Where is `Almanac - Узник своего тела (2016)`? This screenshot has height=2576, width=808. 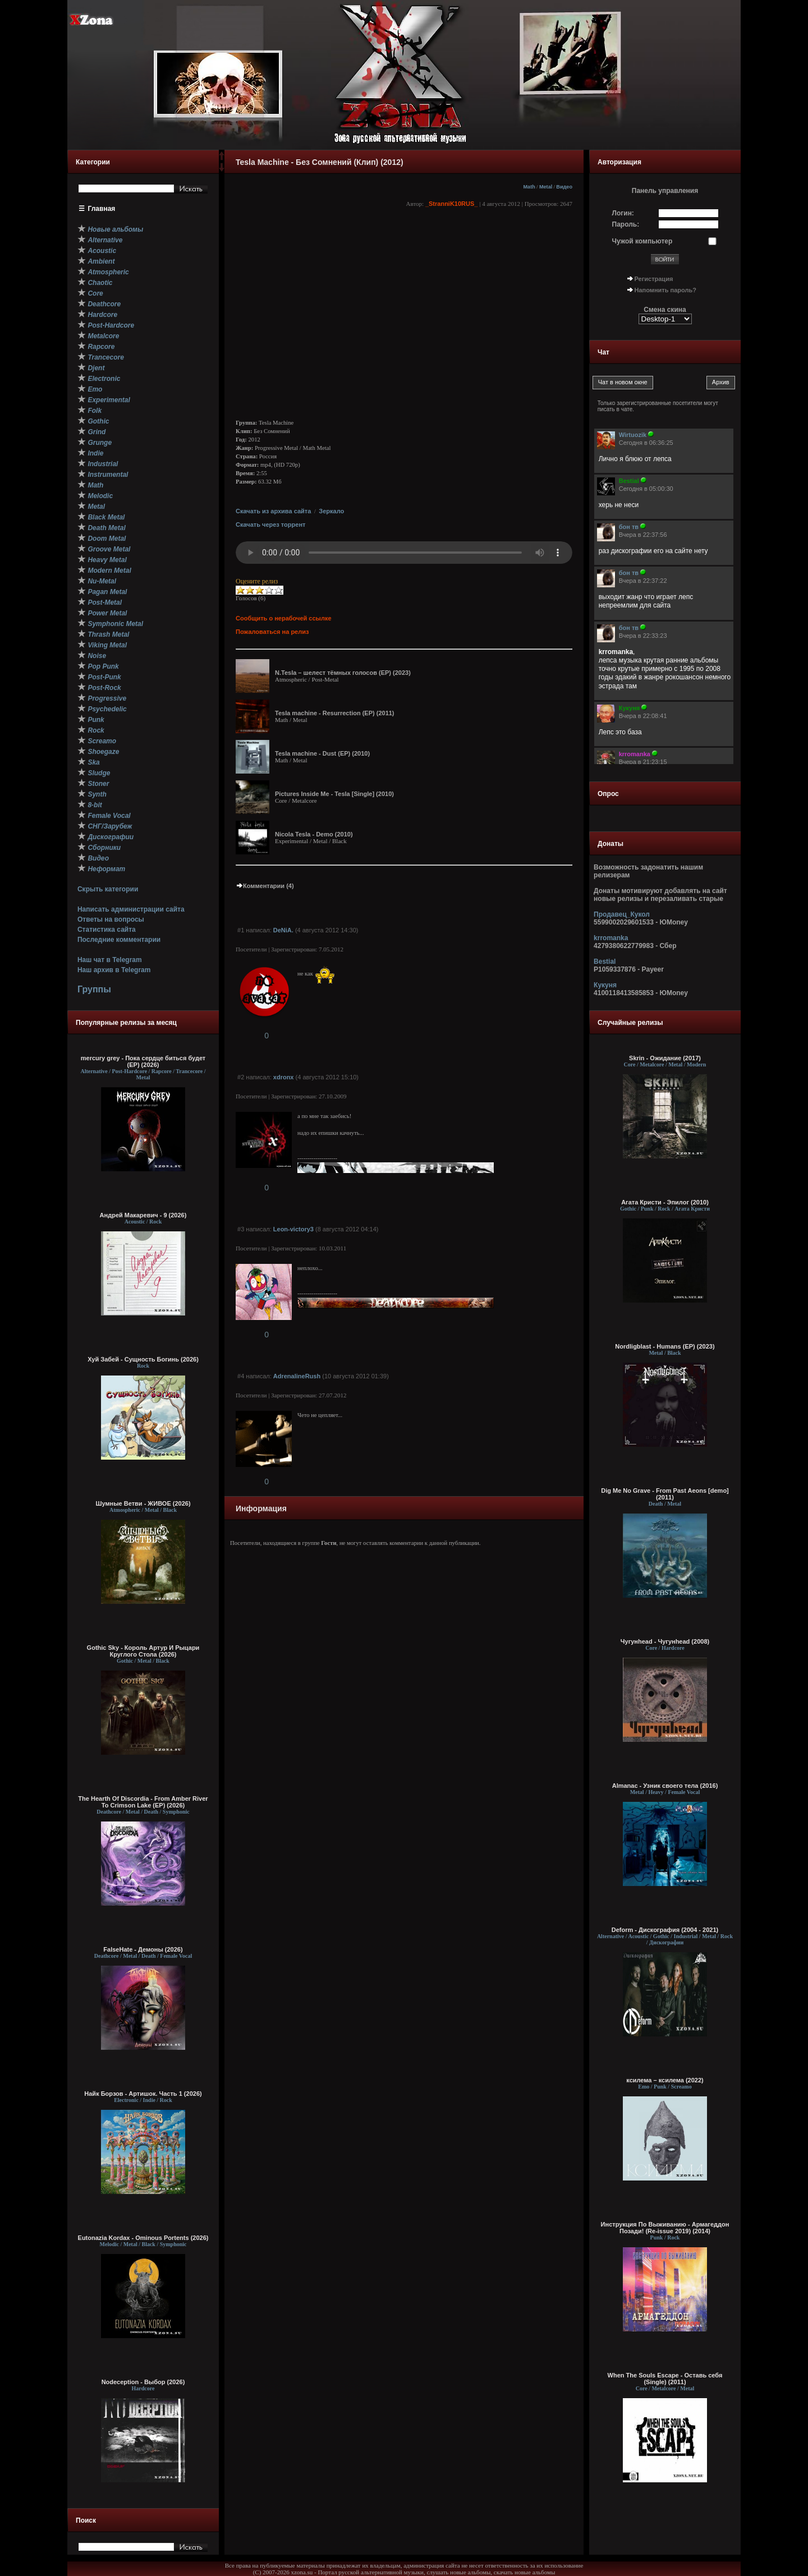
Almanac - Узник своего тела (2016) is located at coordinates (665, 1785).